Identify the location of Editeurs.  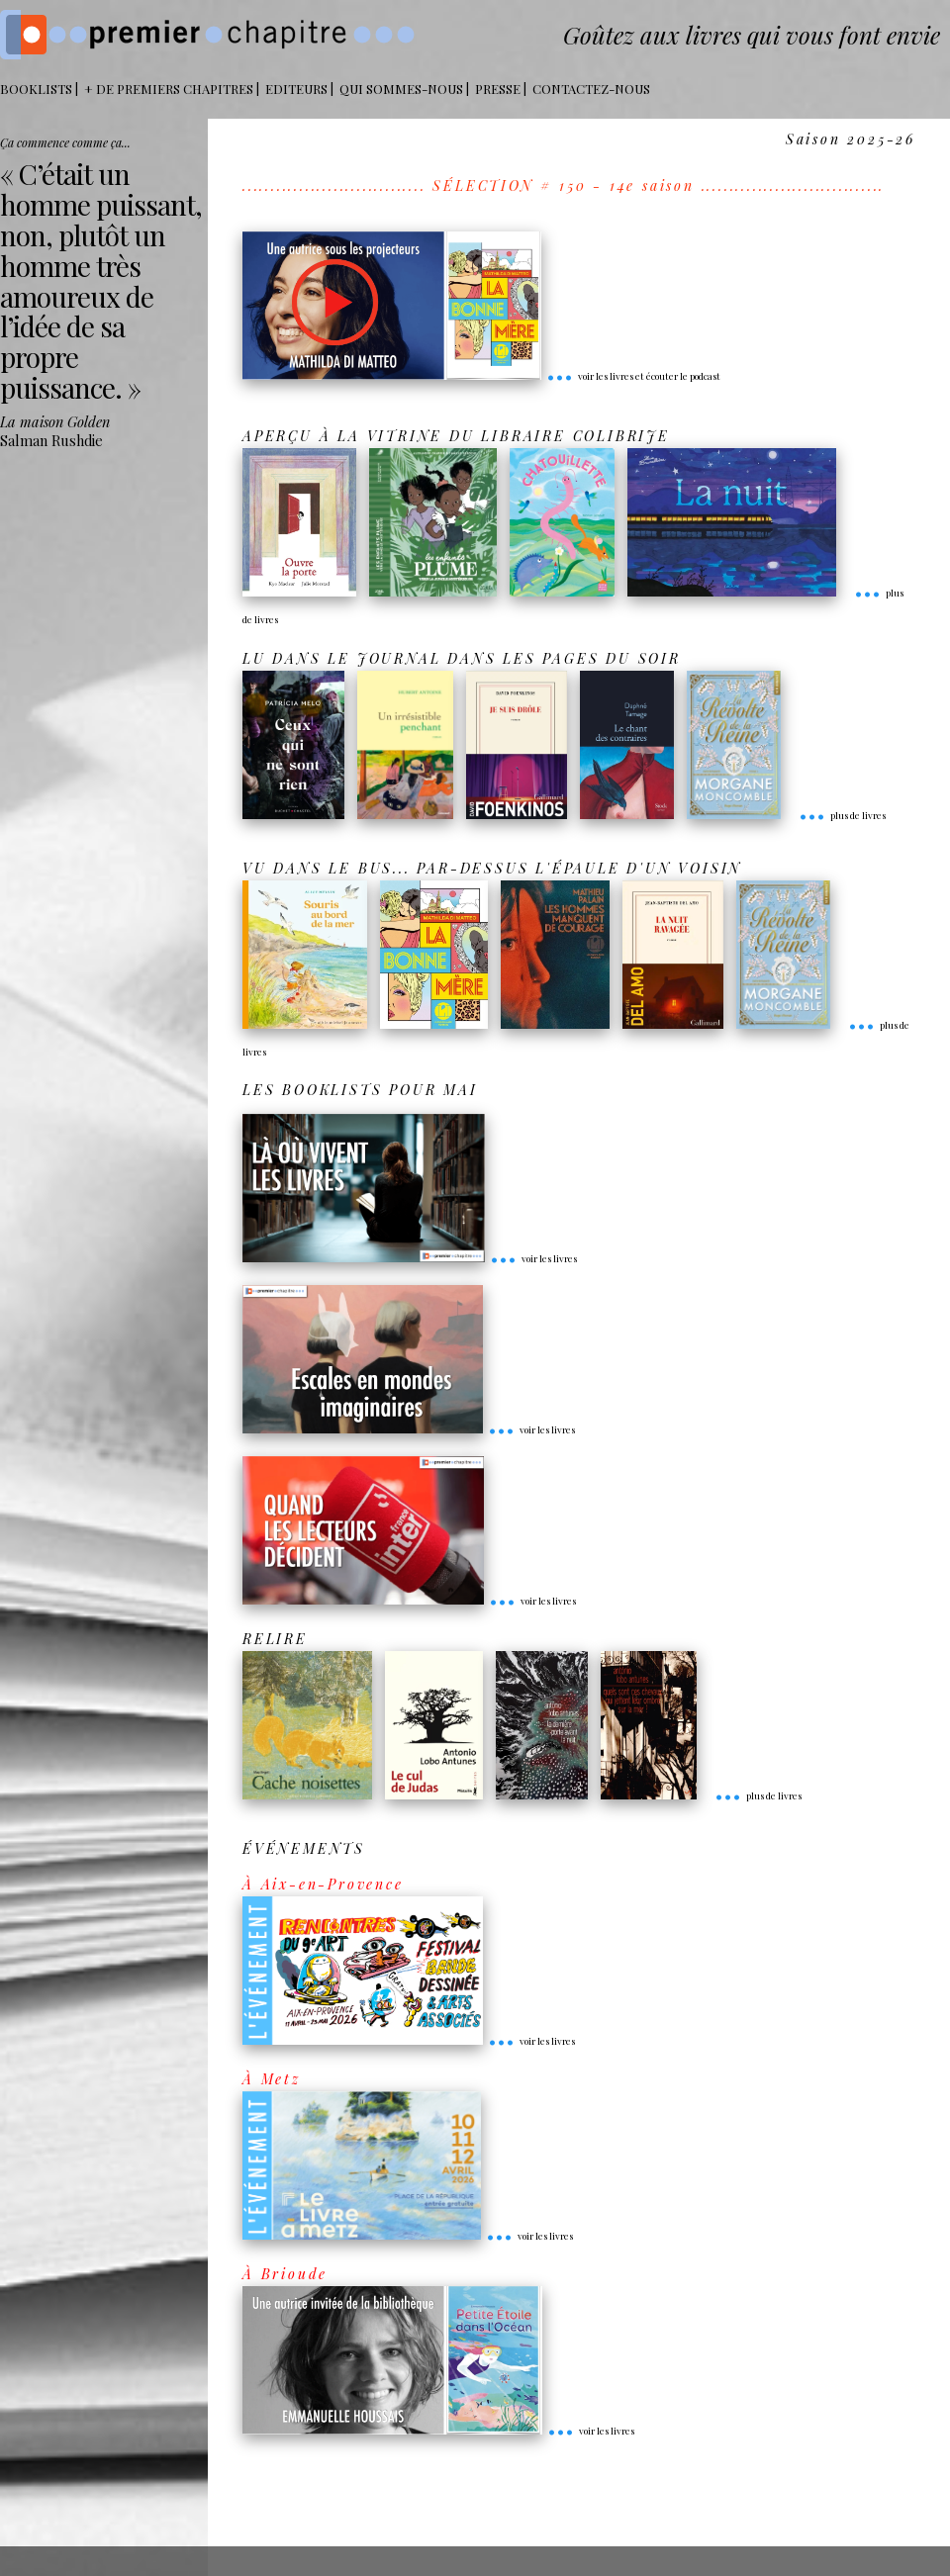
(296, 88).